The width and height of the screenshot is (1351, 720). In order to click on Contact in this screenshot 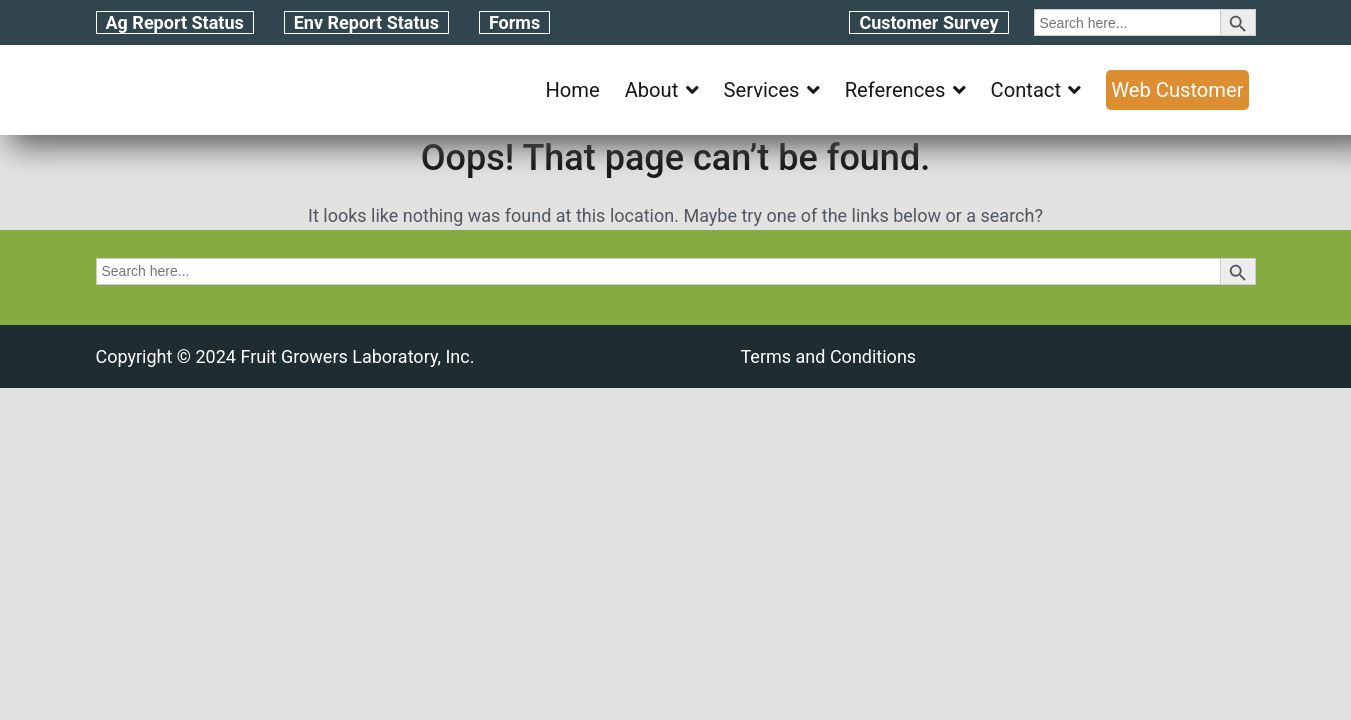, I will do `click(1026, 90)`.